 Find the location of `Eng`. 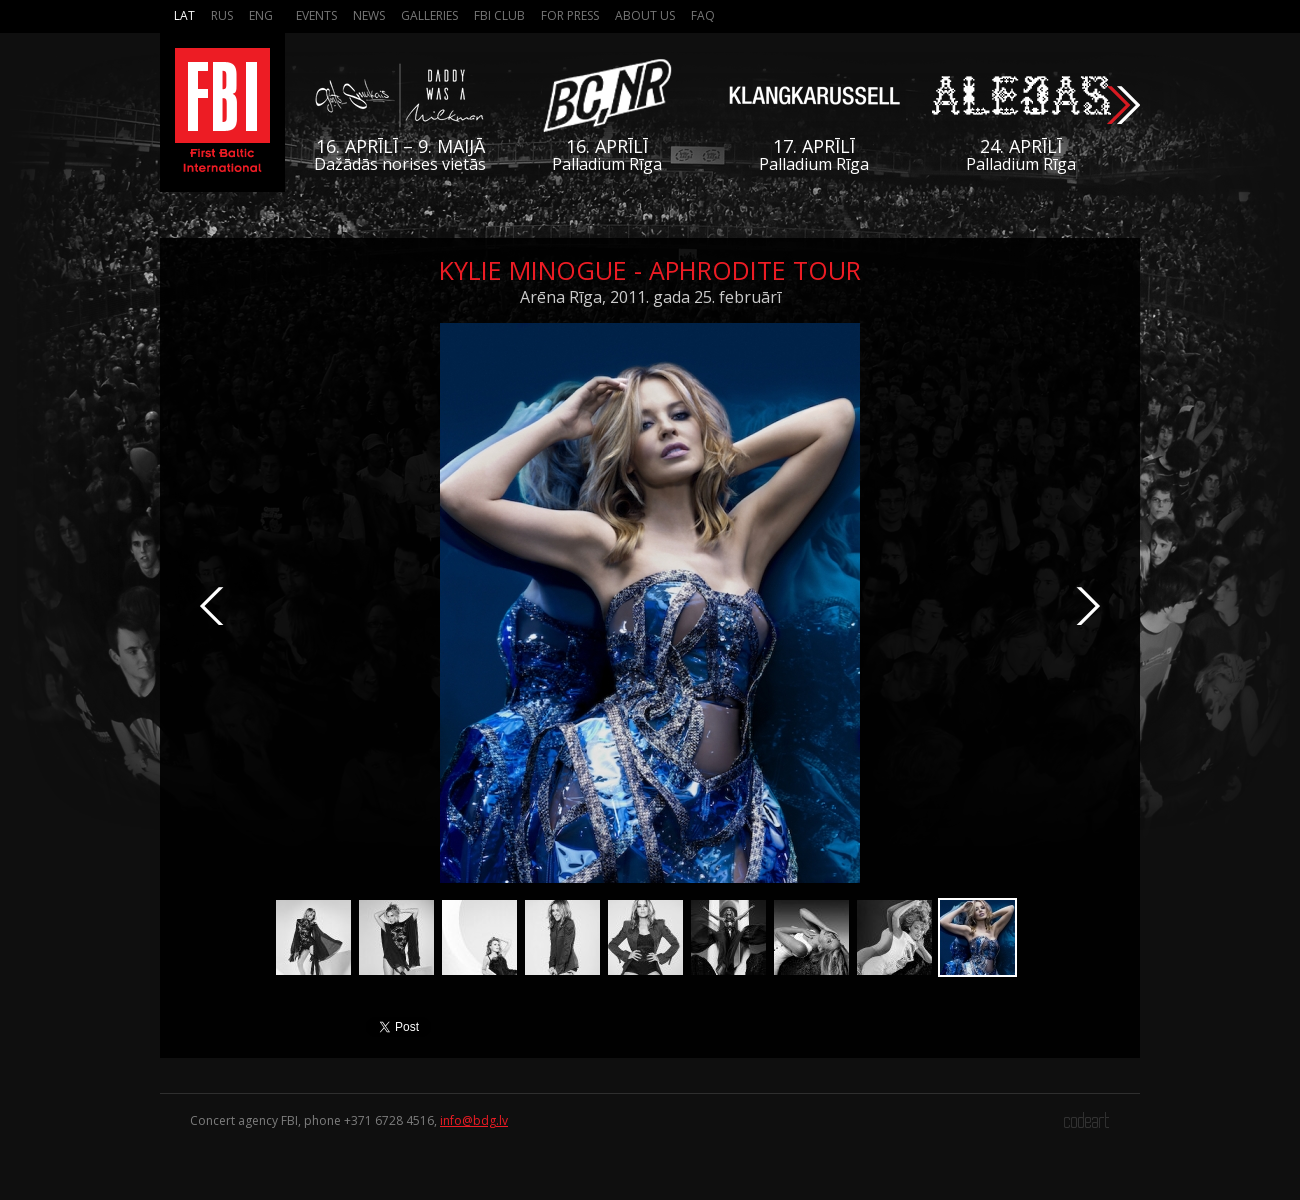

Eng is located at coordinates (261, 15).